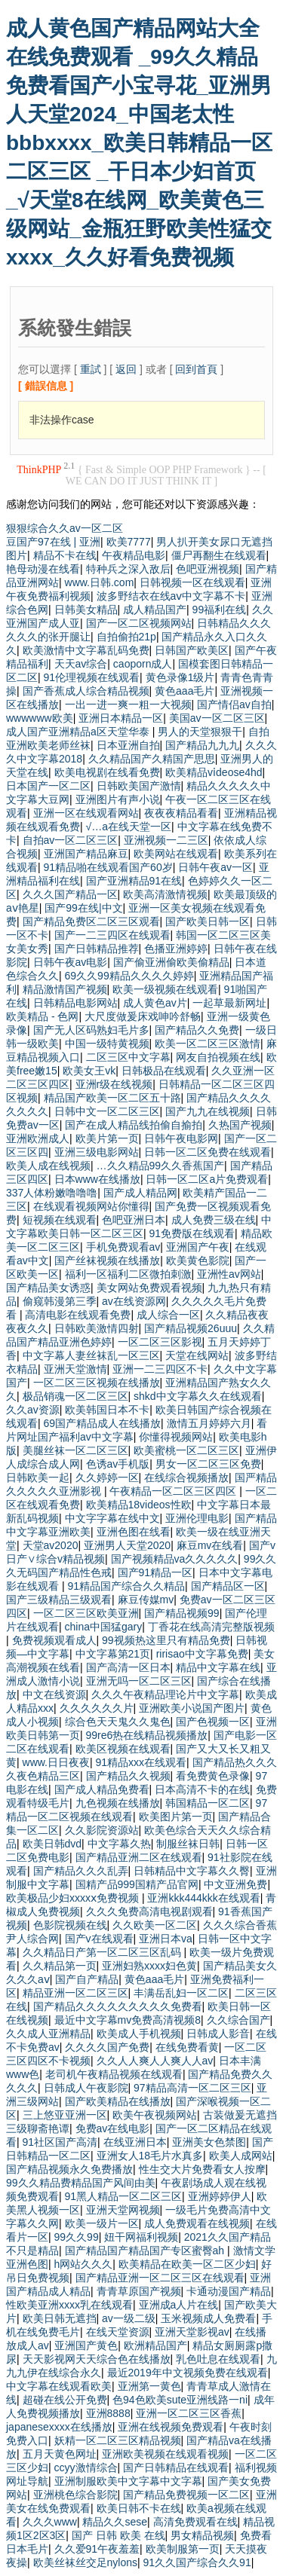 This screenshot has height=2576, width=283. What do you see at coordinates (155, 2345) in the screenshot?
I see `欧洲精品国产` at bounding box center [155, 2345].